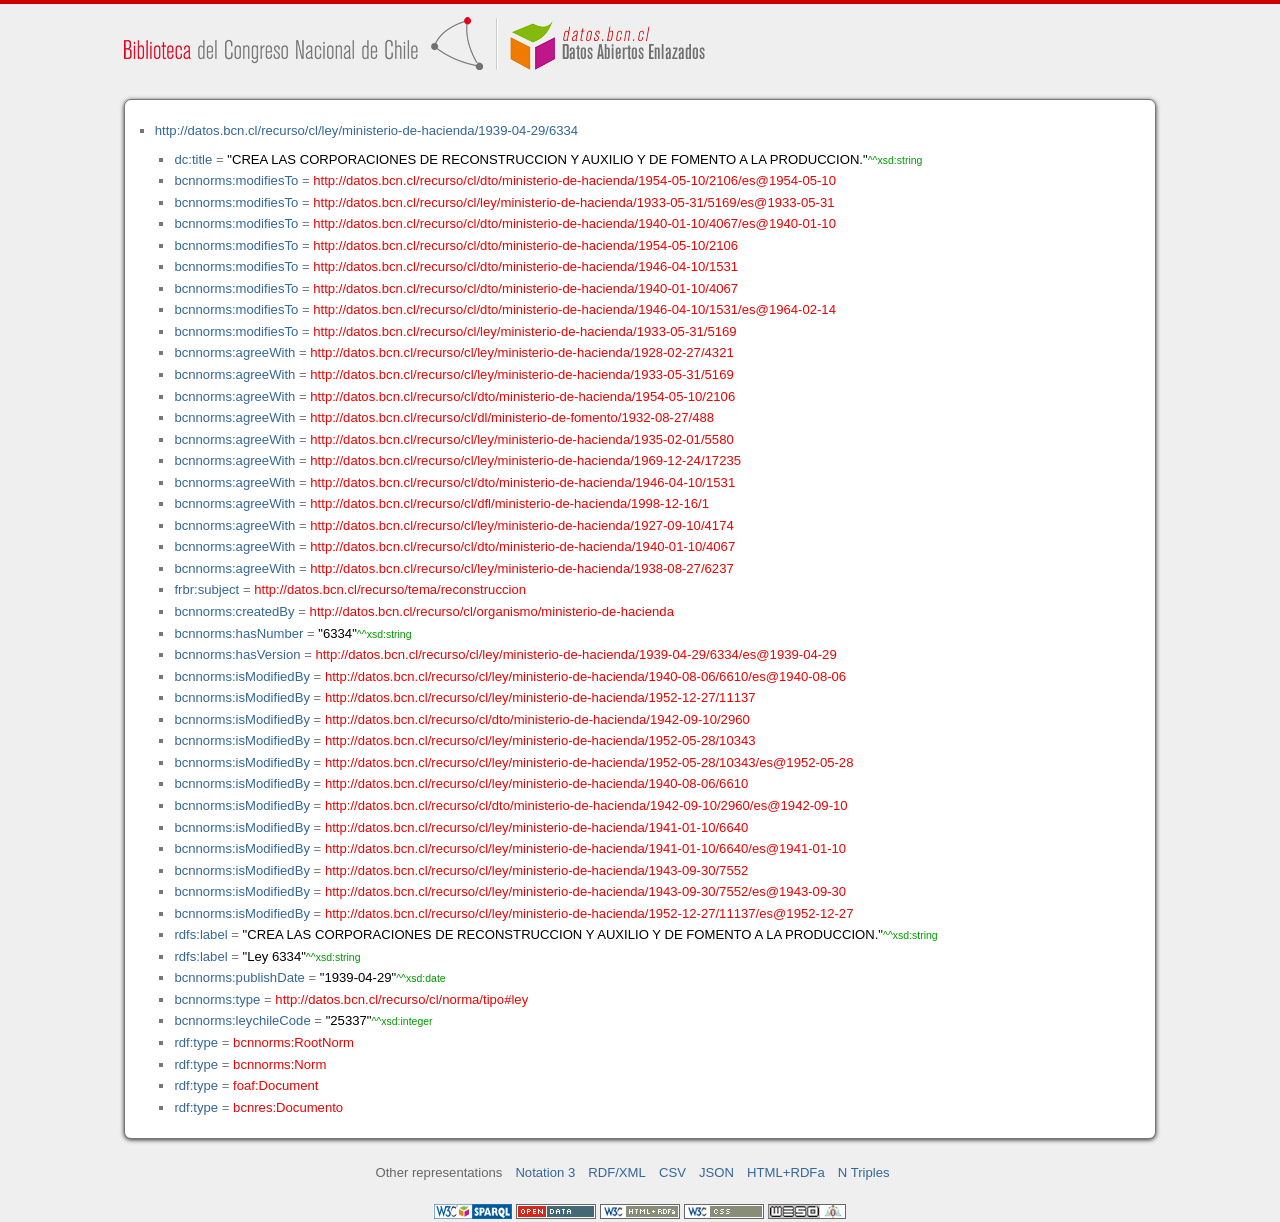 This screenshot has height=1222, width=1280. Describe the element at coordinates (536, 827) in the screenshot. I see `http://datos.bcn.cl/recurso/cl/ley/ministerio-de-hacienda/1941-01-10/6640` at that location.